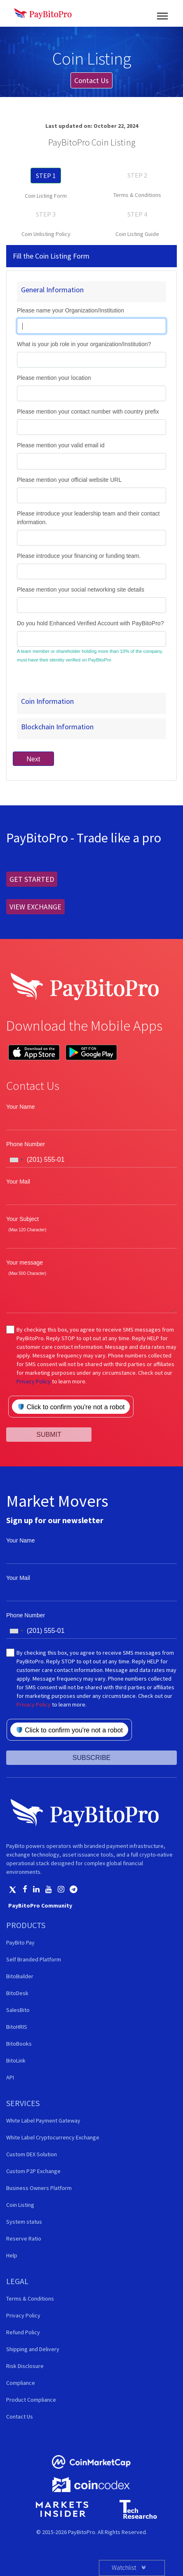 The width and height of the screenshot is (183, 2576). Describe the element at coordinates (24, 1262) in the screenshot. I see `Your message` at that location.